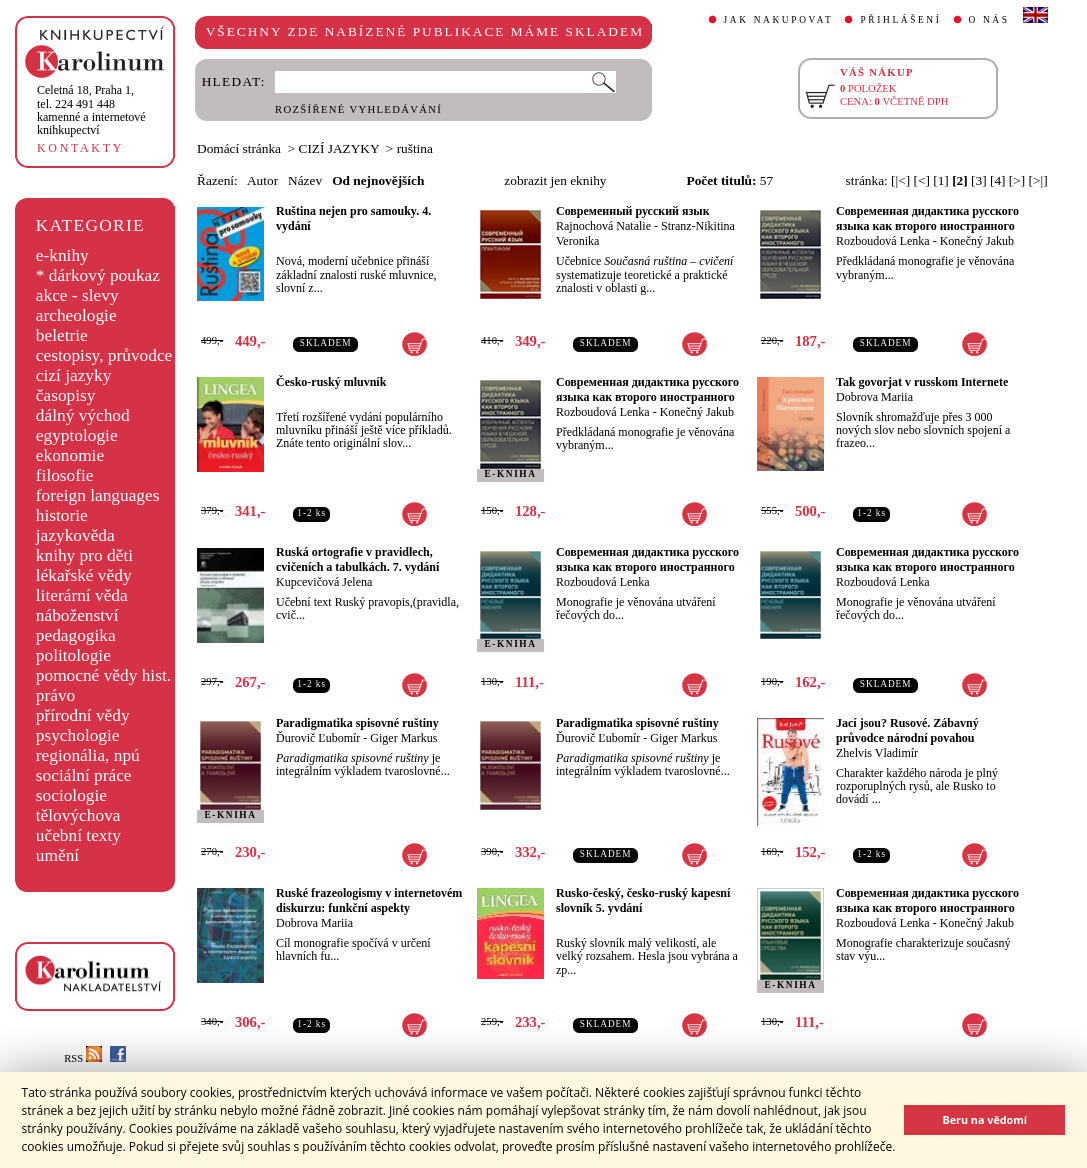 The image size is (1087, 1168). What do you see at coordinates (104, 355) in the screenshot?
I see `cestopisy, průvodce` at bounding box center [104, 355].